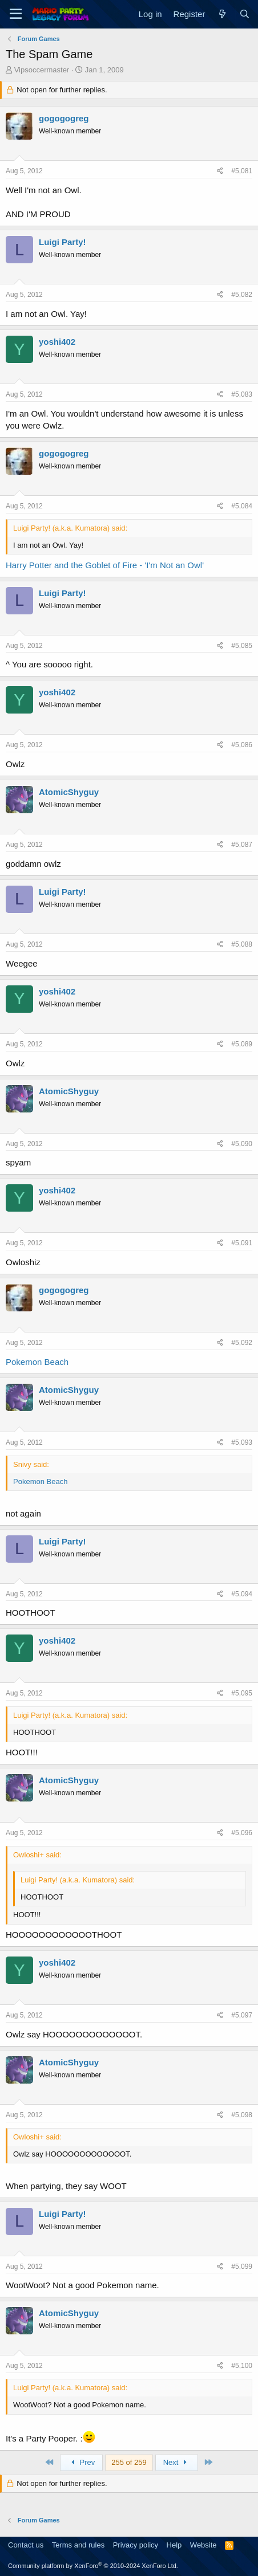 This screenshot has width=258, height=2576. Describe the element at coordinates (241, 646) in the screenshot. I see `#5,085` at that location.